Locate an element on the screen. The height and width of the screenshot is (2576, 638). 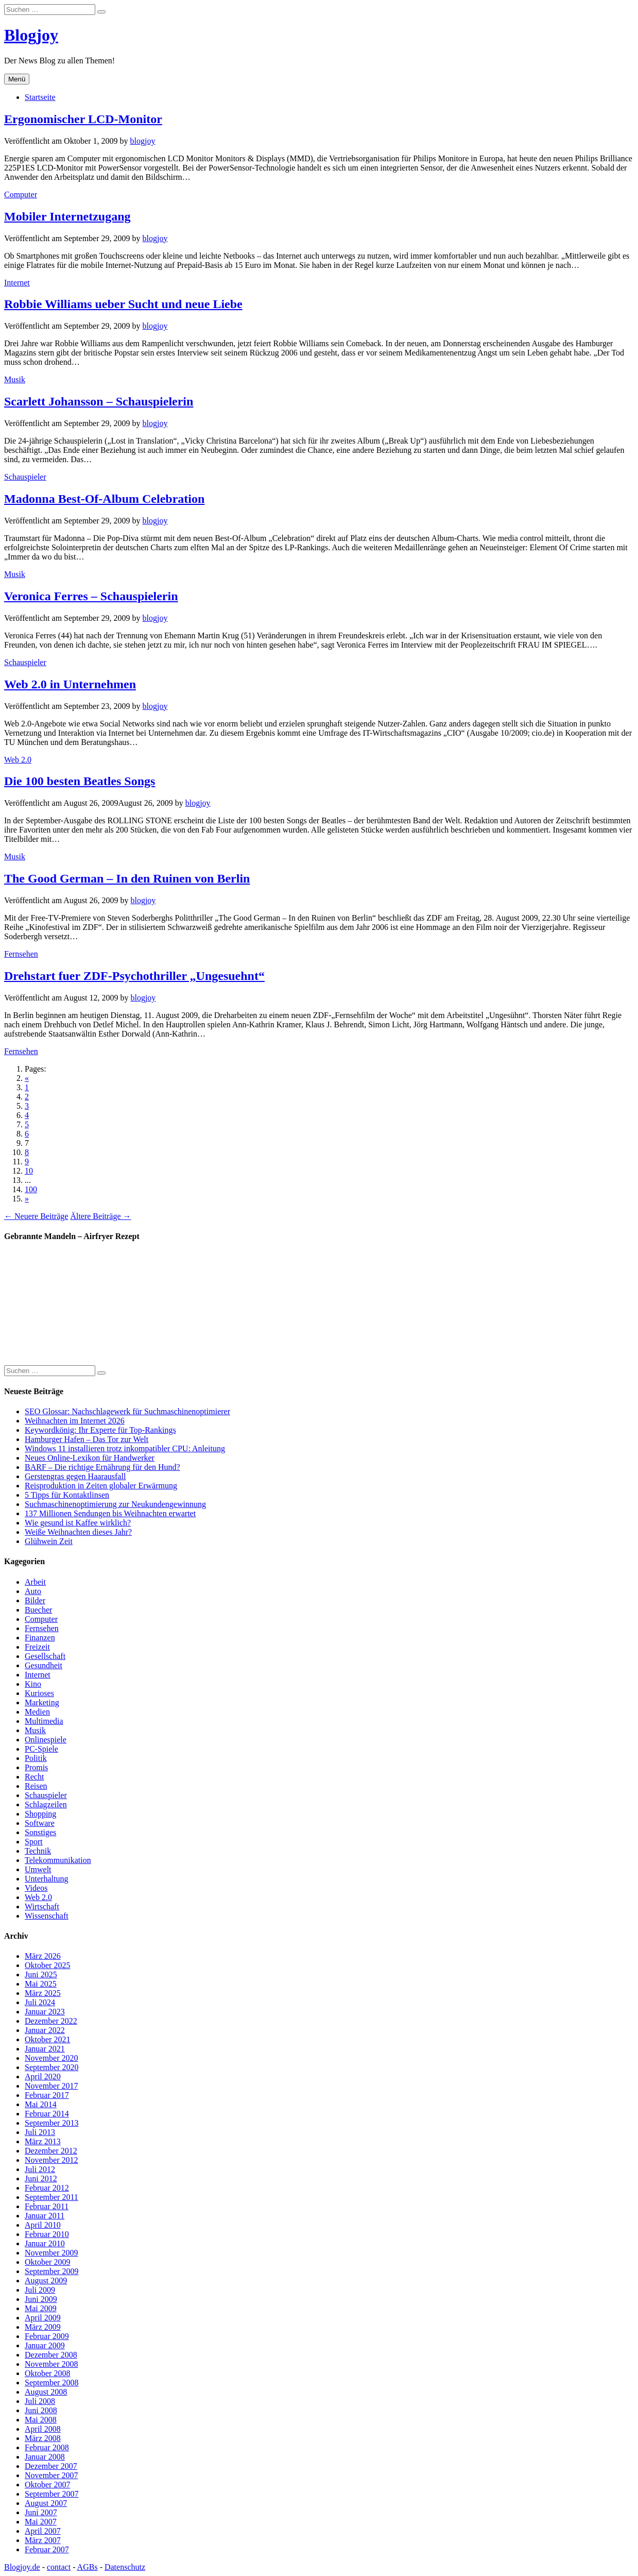
Januar 2023 is located at coordinates (45, 2011).